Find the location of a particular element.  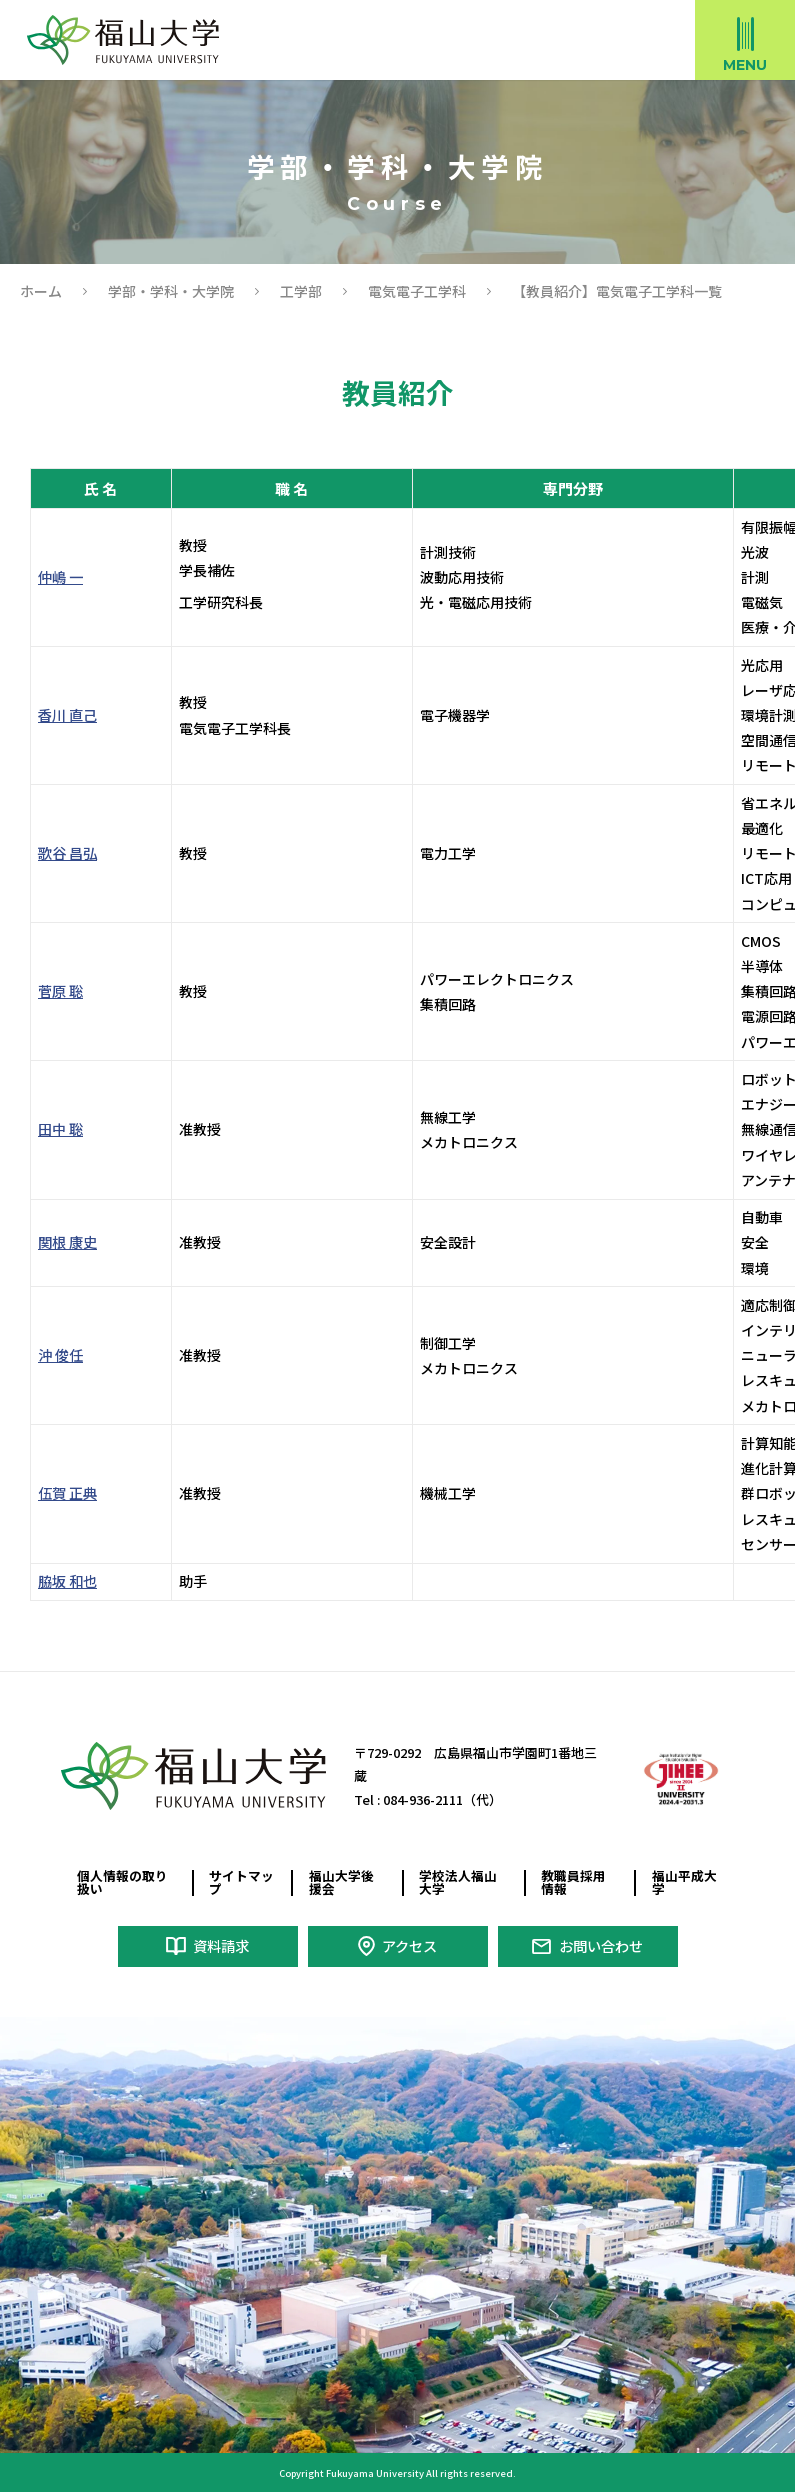

電気電子工学科 is located at coordinates (417, 291).